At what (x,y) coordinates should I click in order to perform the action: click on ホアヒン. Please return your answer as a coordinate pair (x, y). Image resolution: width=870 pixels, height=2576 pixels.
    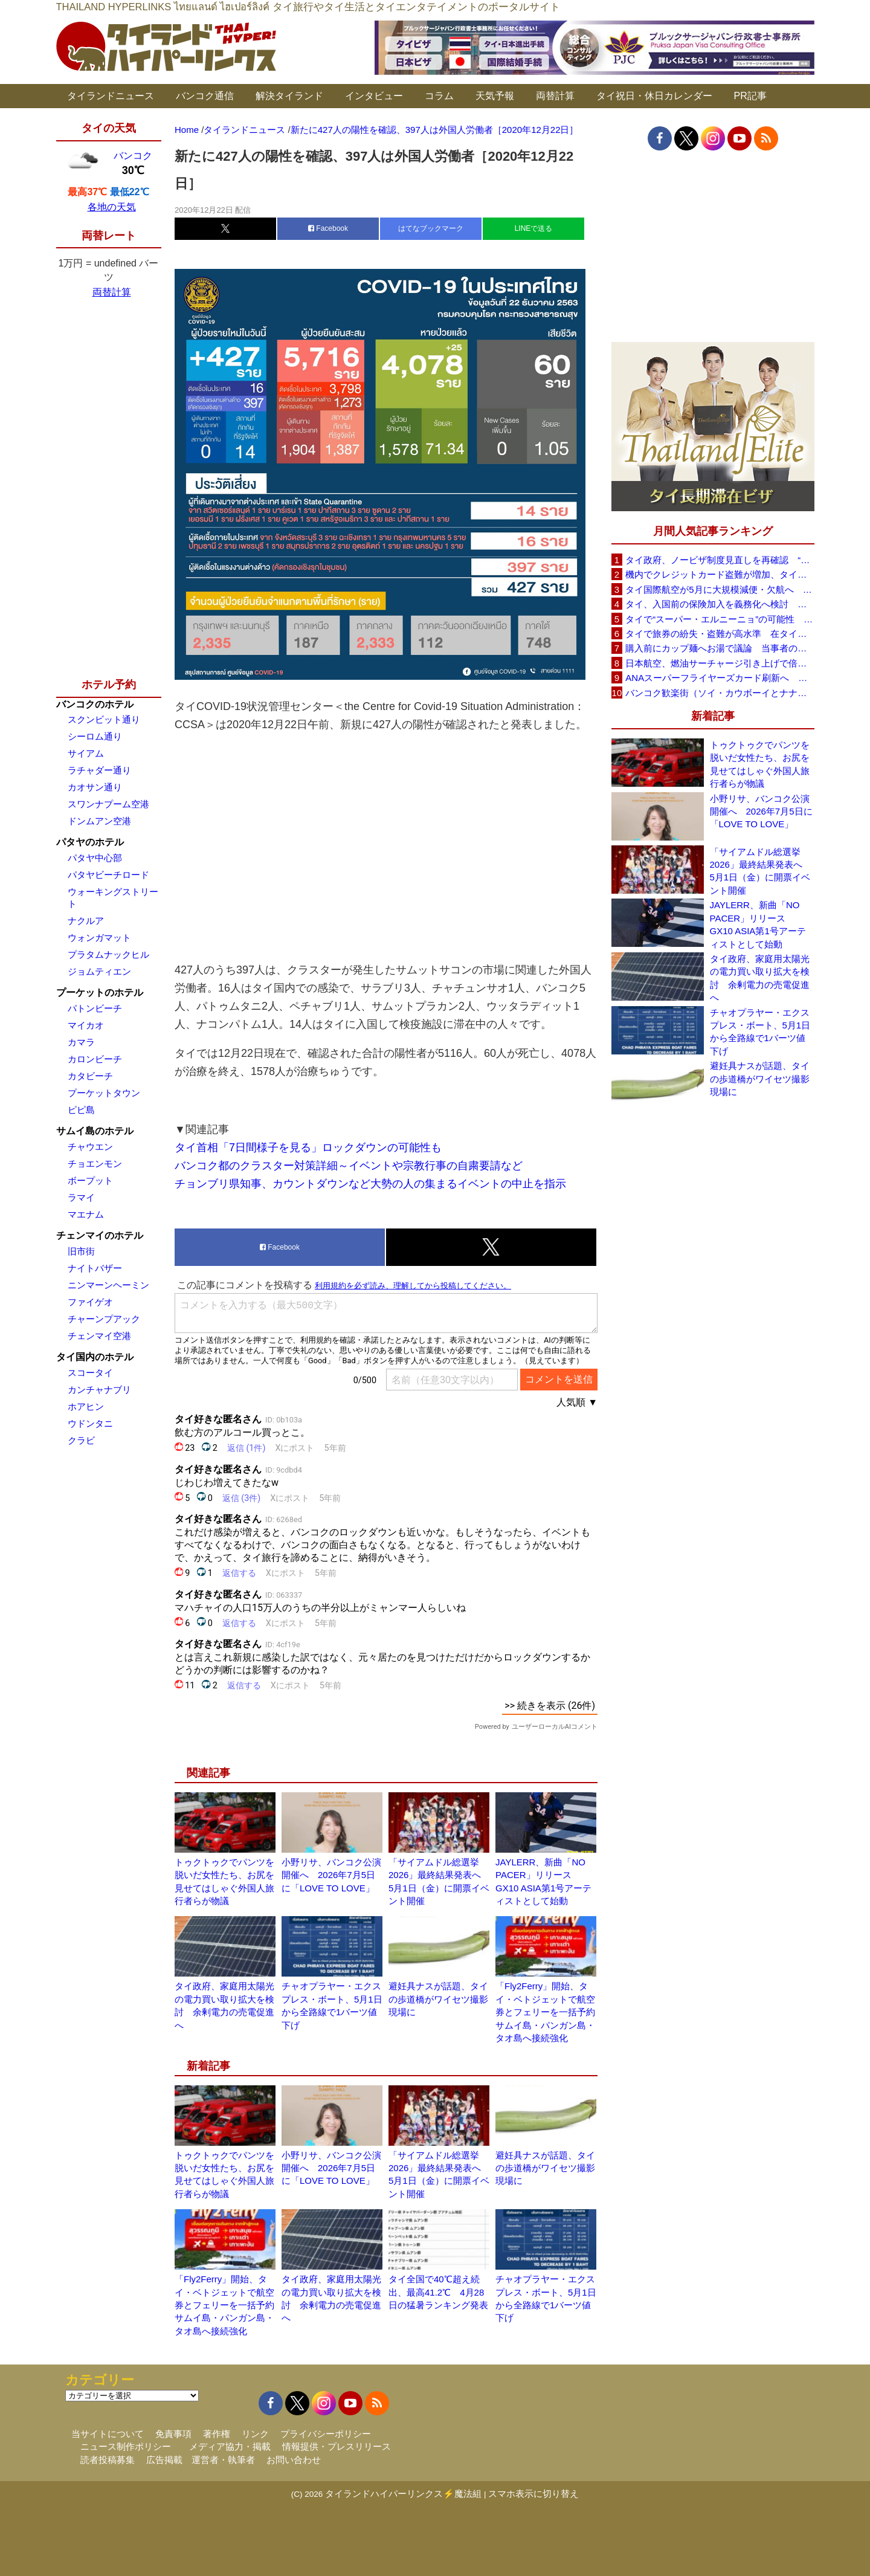
    Looking at the image, I should click on (86, 1406).